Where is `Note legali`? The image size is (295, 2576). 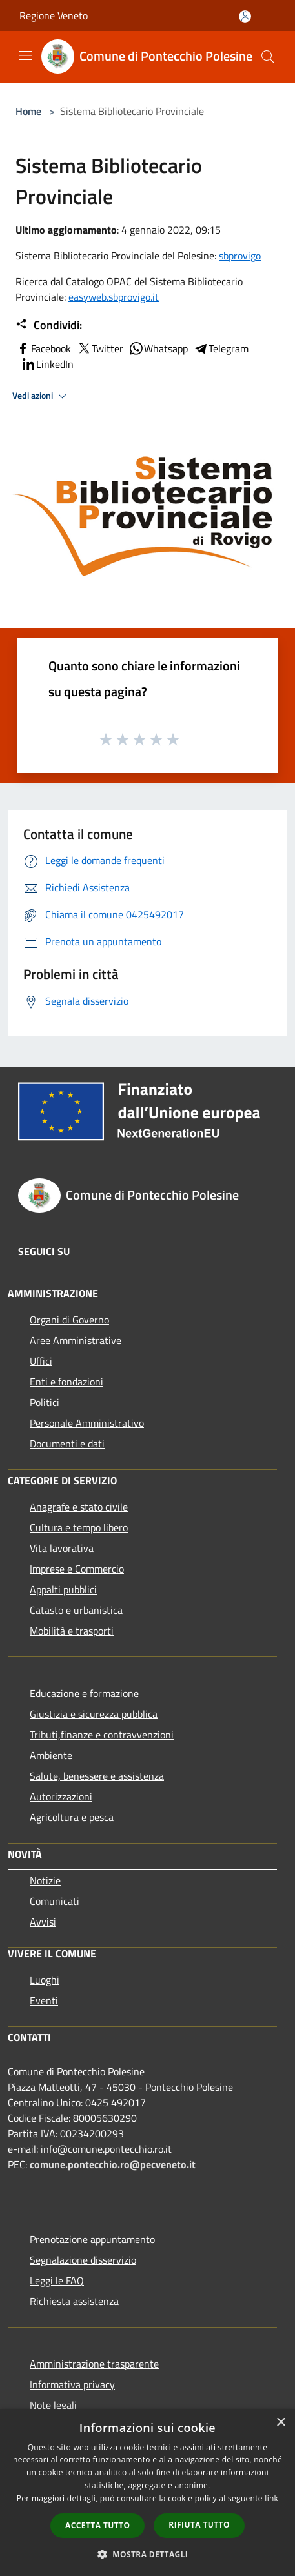
Note legali is located at coordinates (53, 2405).